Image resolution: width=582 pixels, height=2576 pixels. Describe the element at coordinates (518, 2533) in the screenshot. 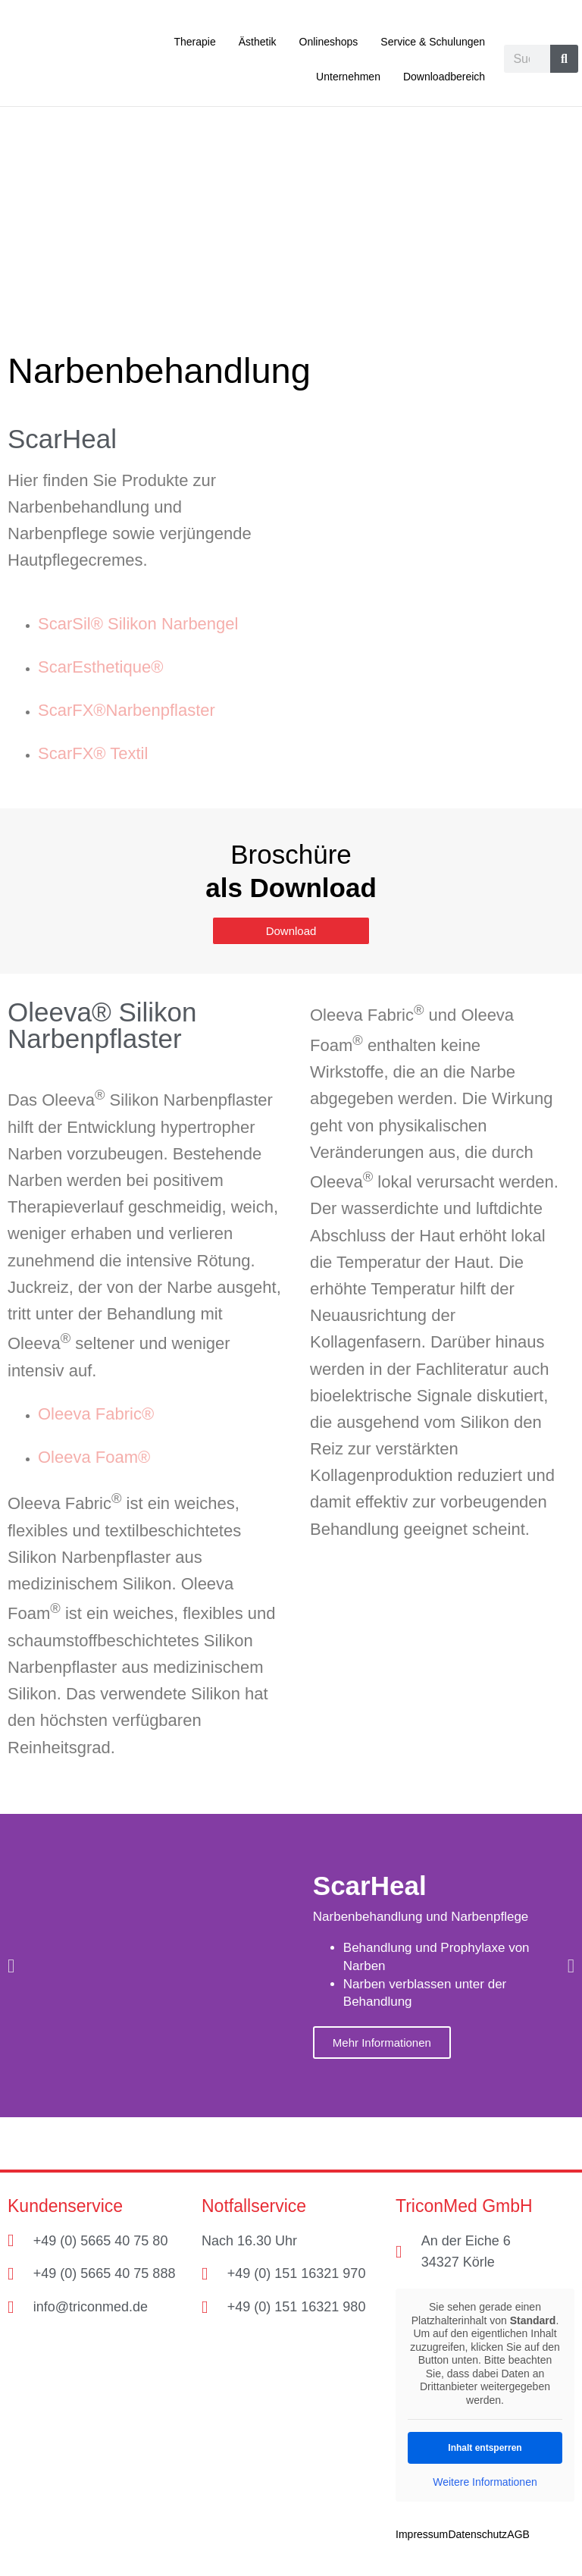

I see `AGB` at that location.